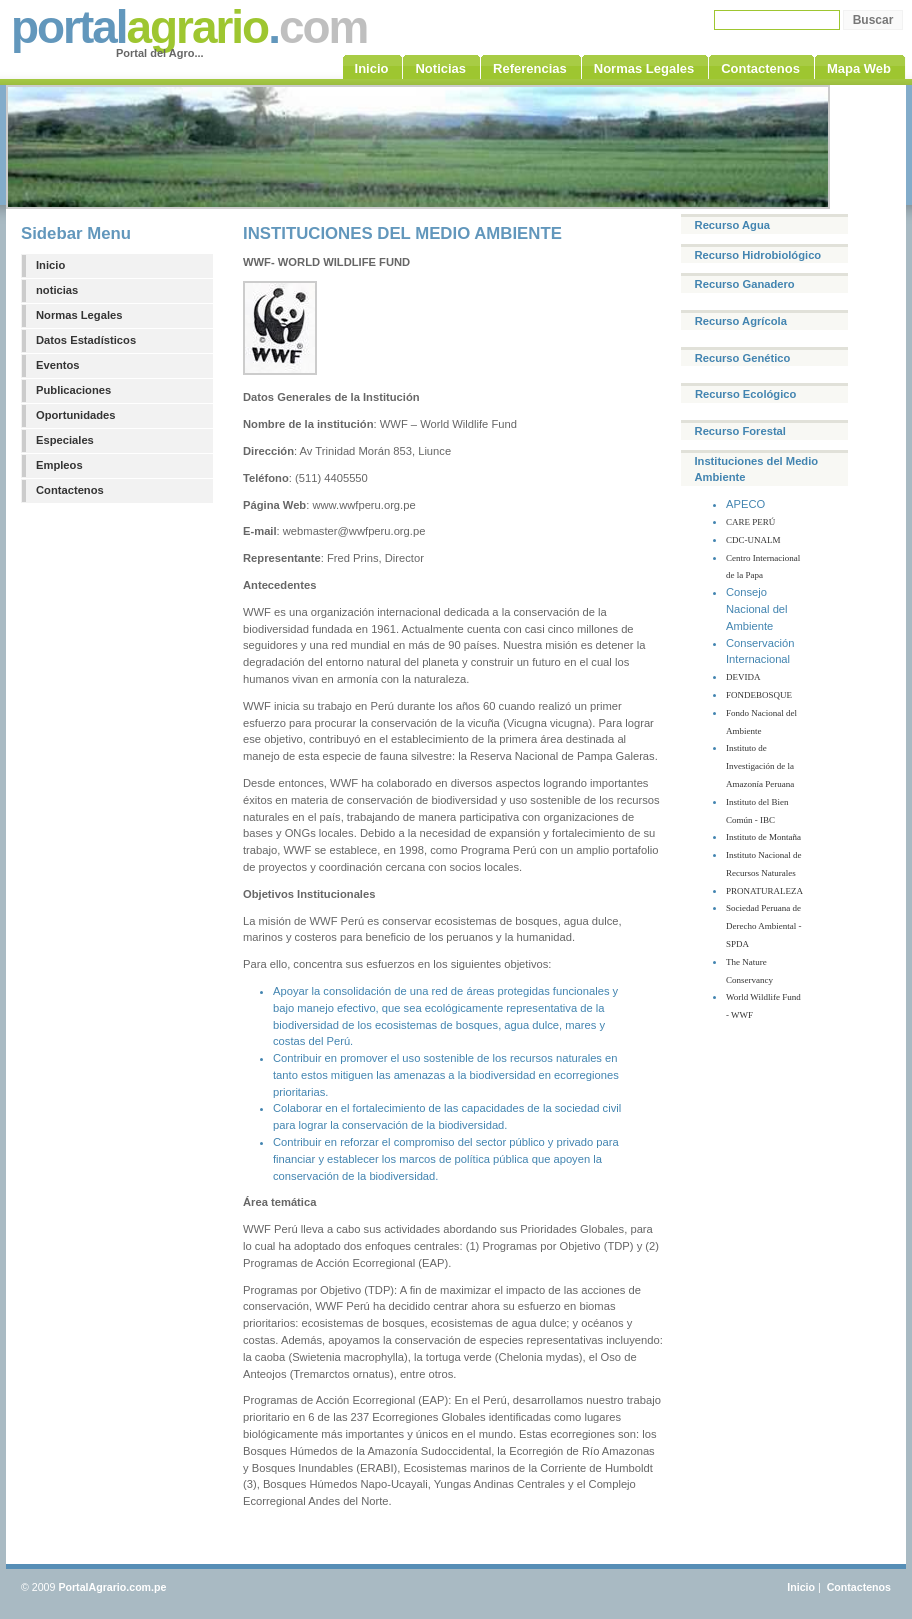 The width and height of the screenshot is (912, 1619). I want to click on Normas Legales, so click(79, 315).